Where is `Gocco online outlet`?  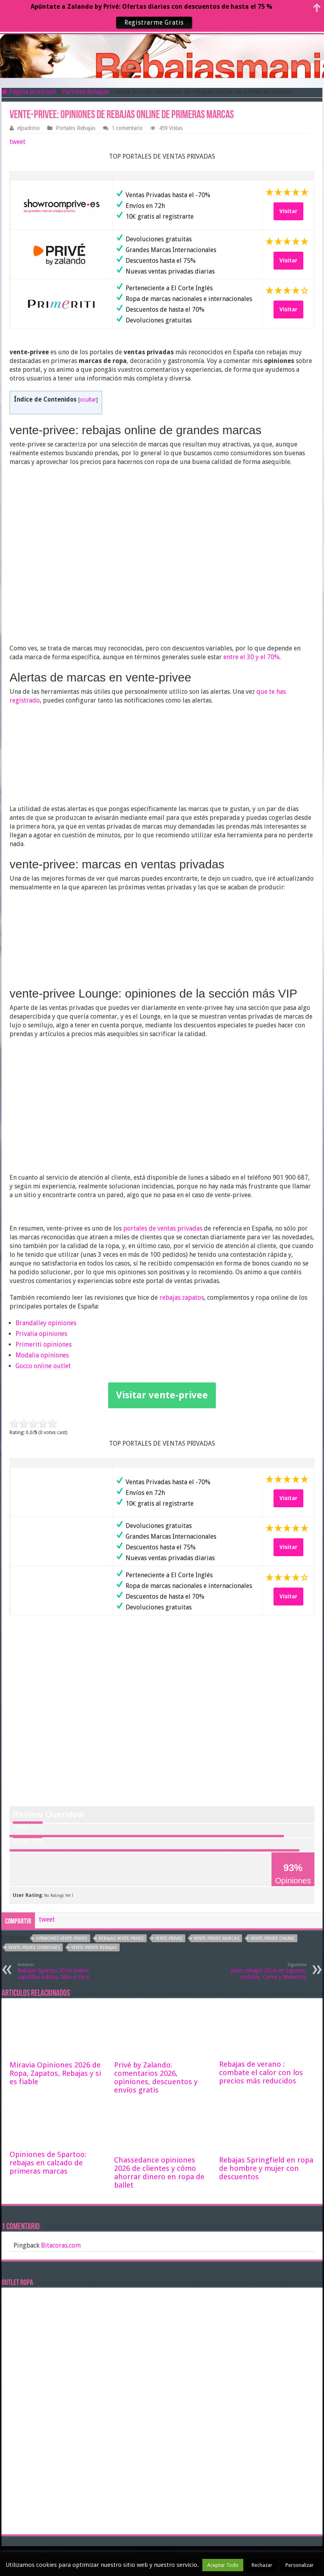 Gocco online outlet is located at coordinates (43, 1366).